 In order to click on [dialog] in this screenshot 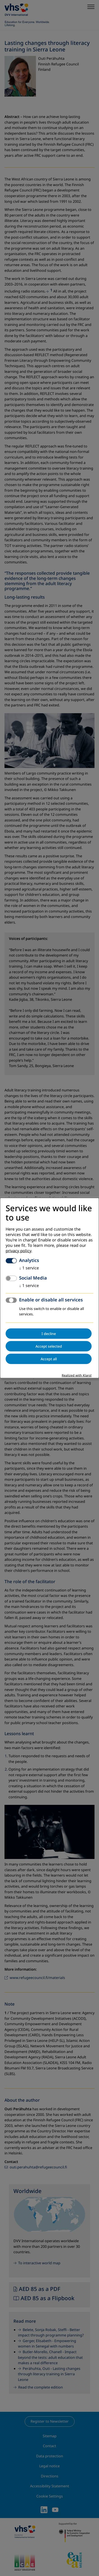, I will do `click(49, 1288)`.